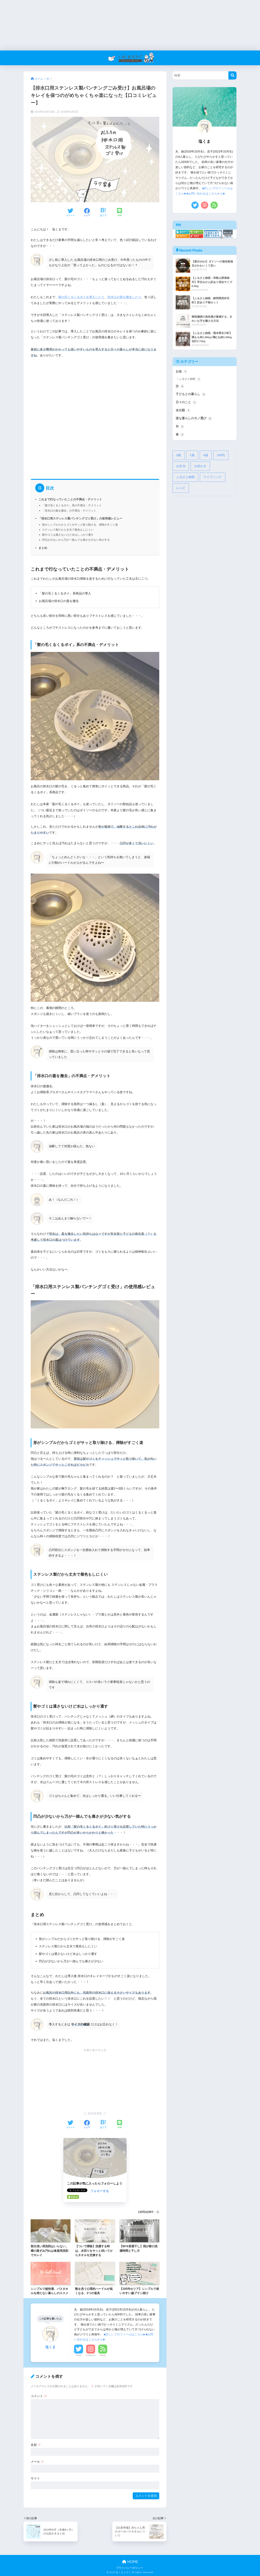  What do you see at coordinates (191, 394) in the screenshot?
I see `子どもとの暮らし` at bounding box center [191, 394].